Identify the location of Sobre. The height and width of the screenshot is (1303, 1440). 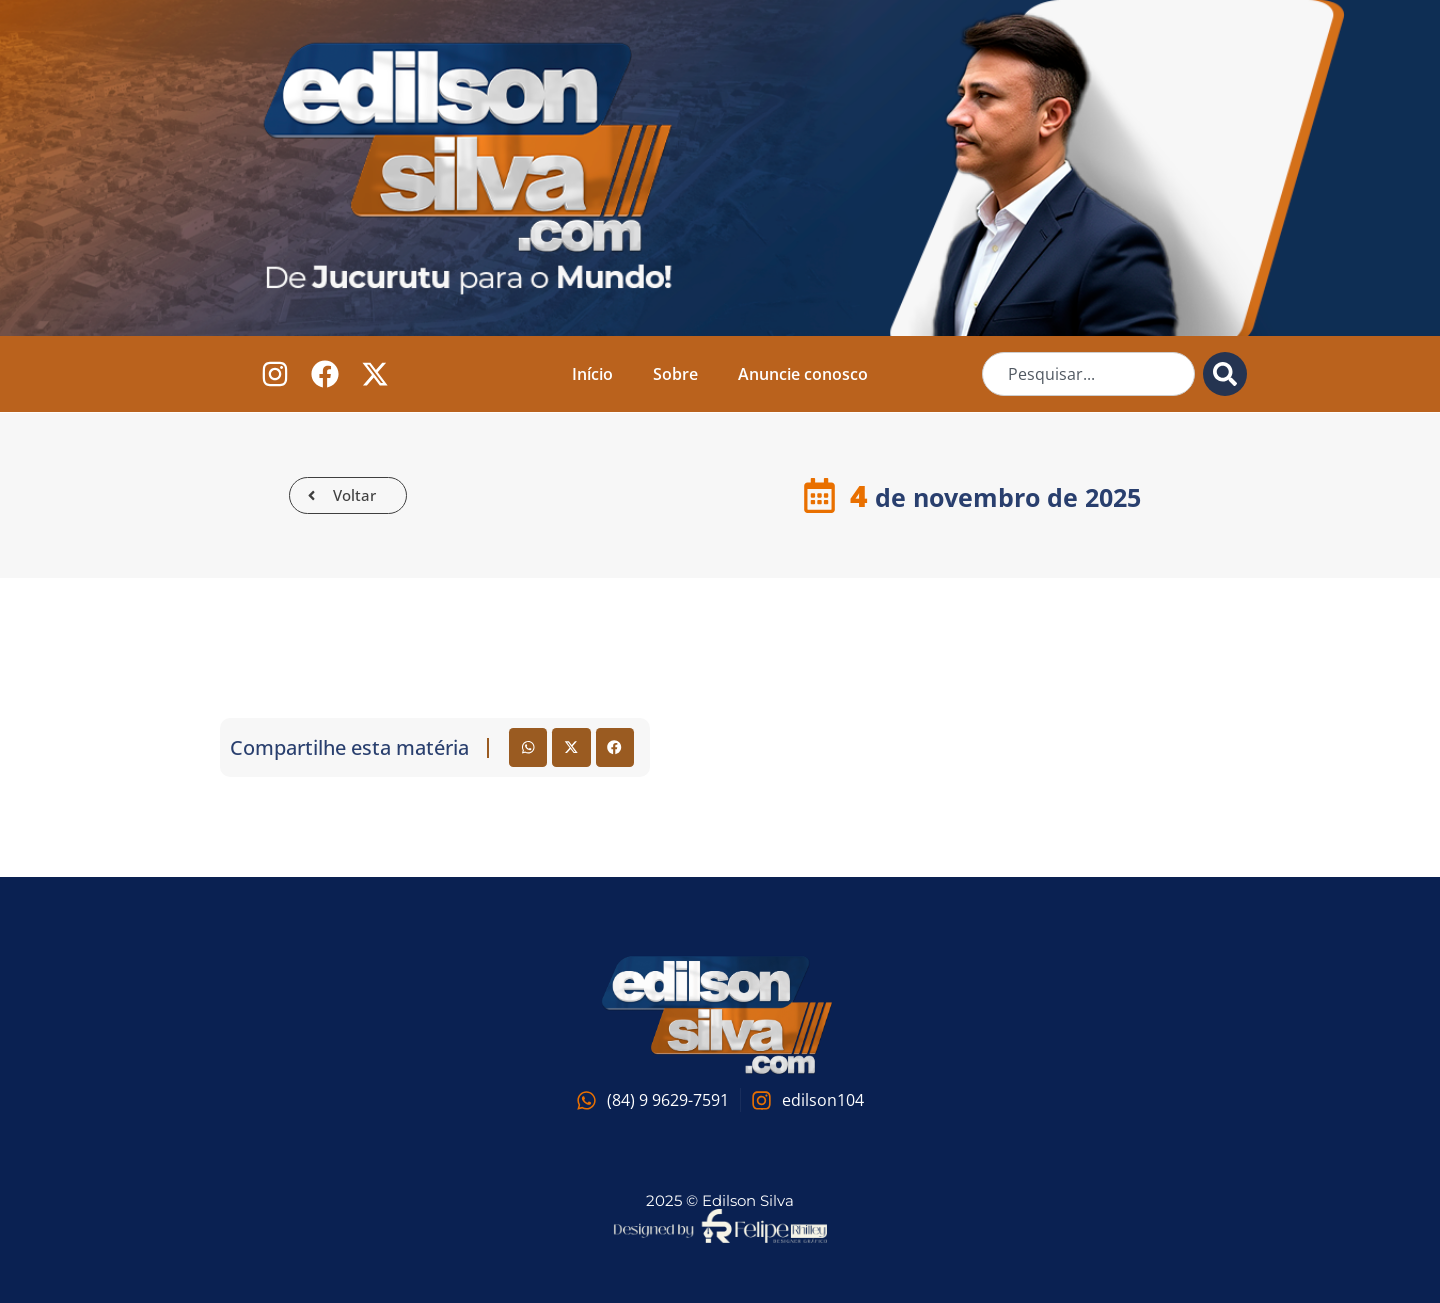
(675, 374).